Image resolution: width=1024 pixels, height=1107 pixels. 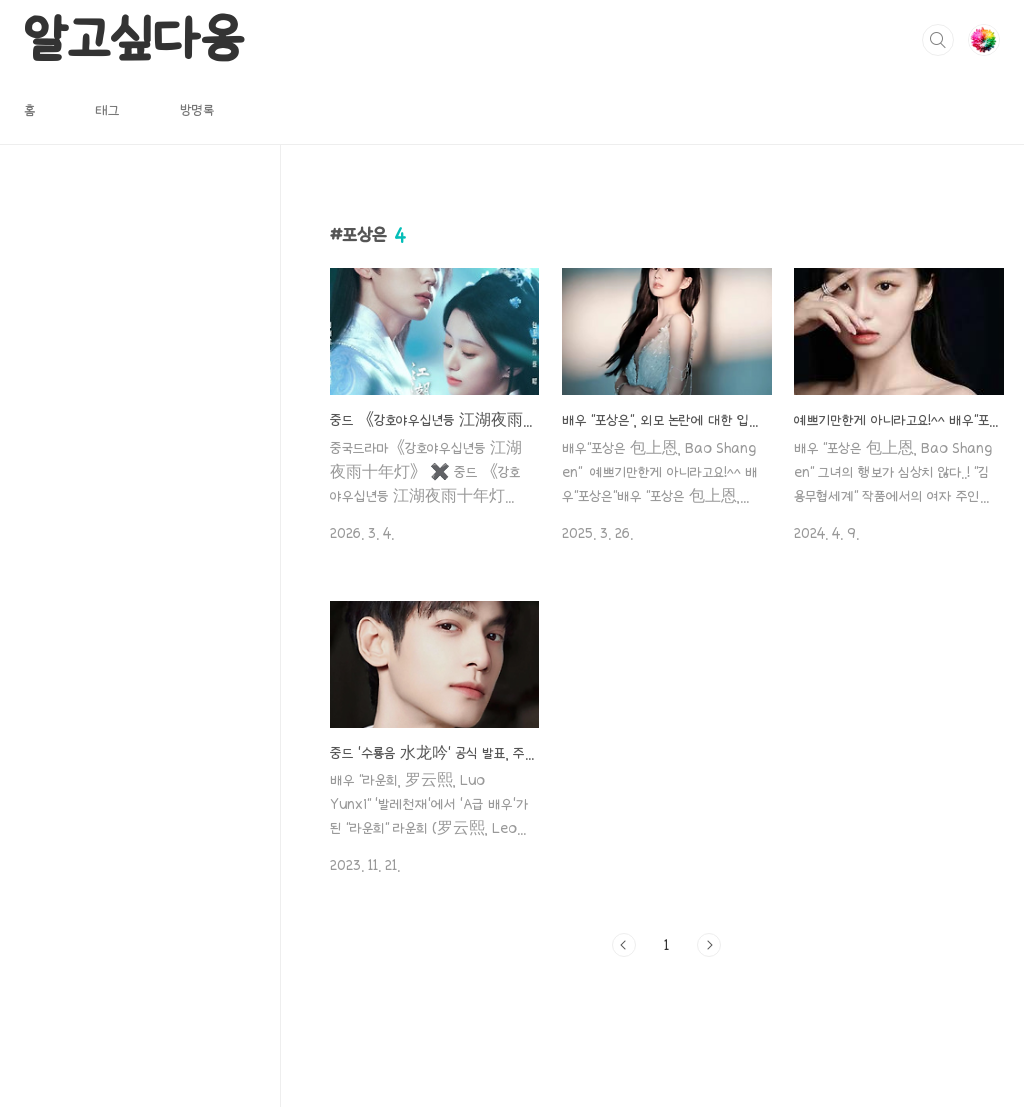 What do you see at coordinates (107, 110) in the screenshot?
I see `태그` at bounding box center [107, 110].